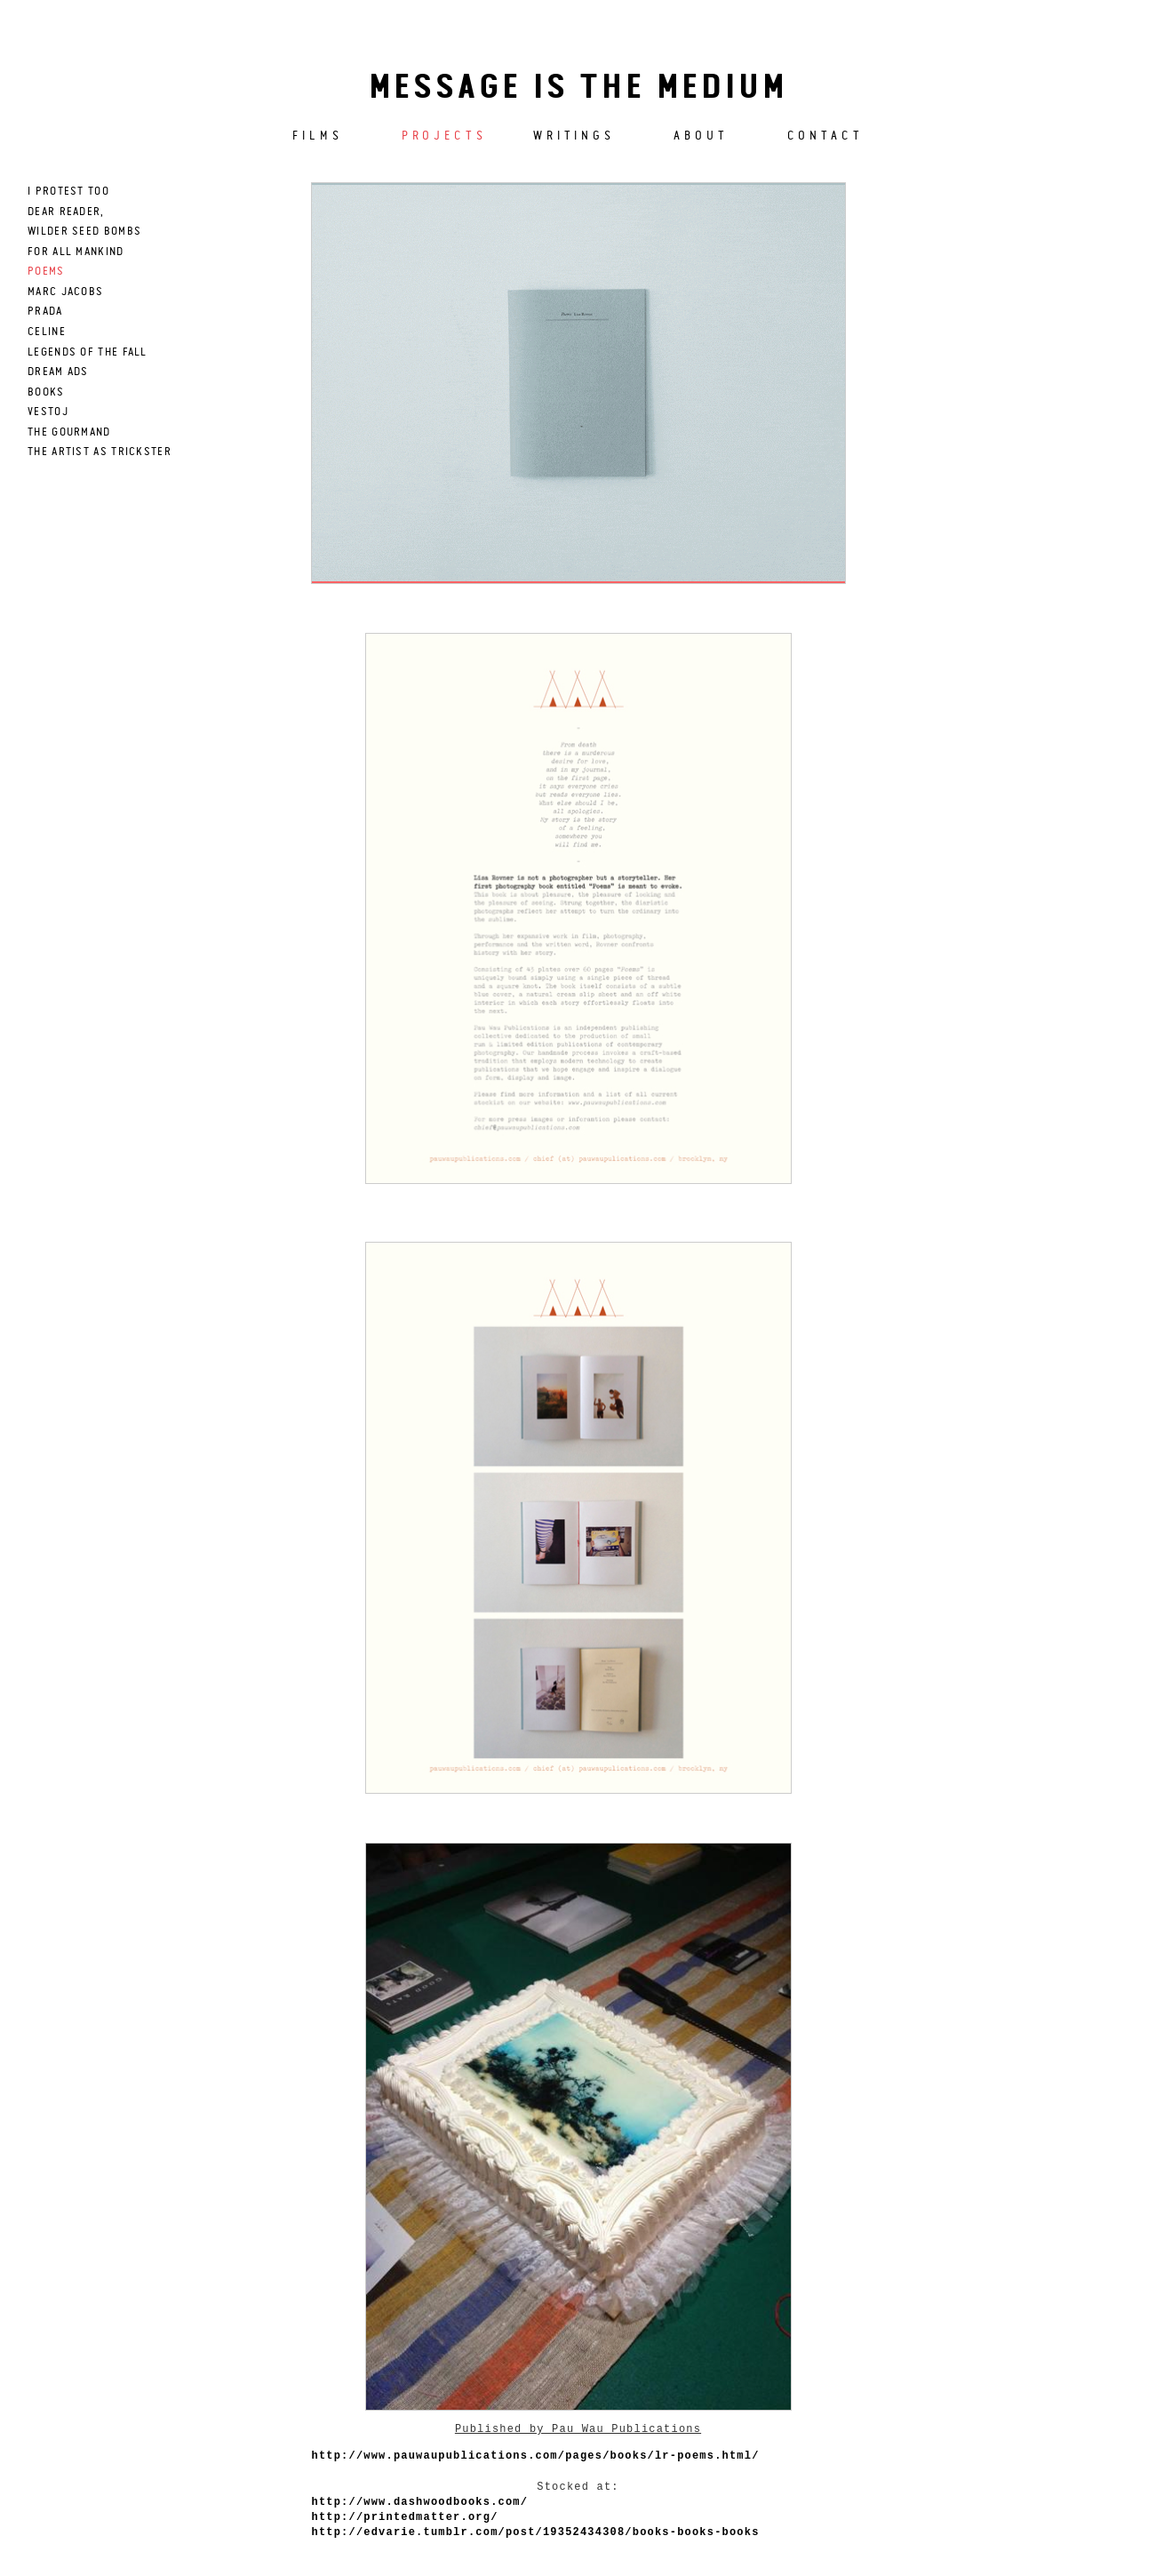 The width and height of the screenshot is (1156, 2576). Describe the element at coordinates (45, 311) in the screenshot. I see `prada` at that location.